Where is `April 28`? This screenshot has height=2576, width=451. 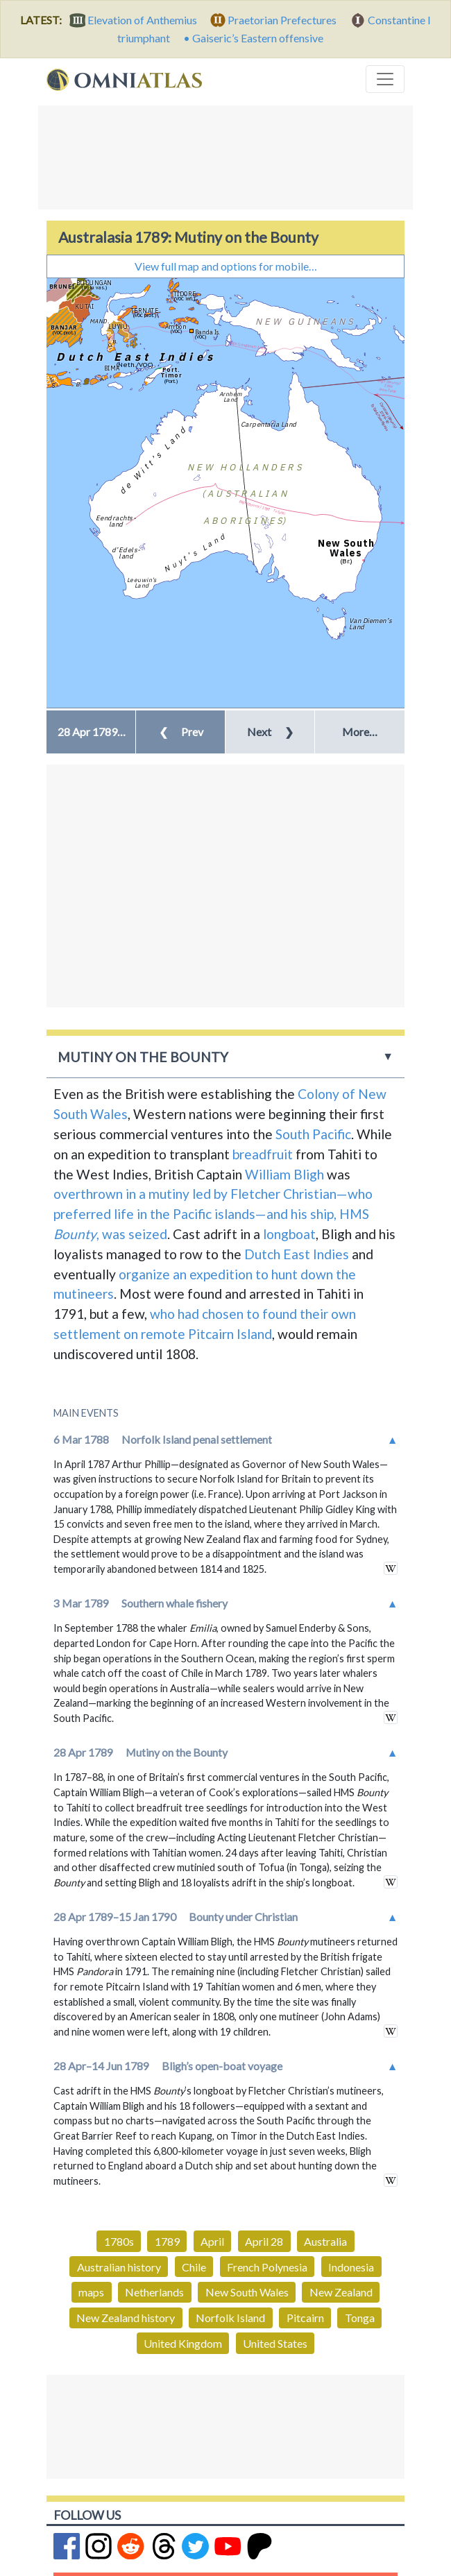
April 28 is located at coordinates (264, 2241).